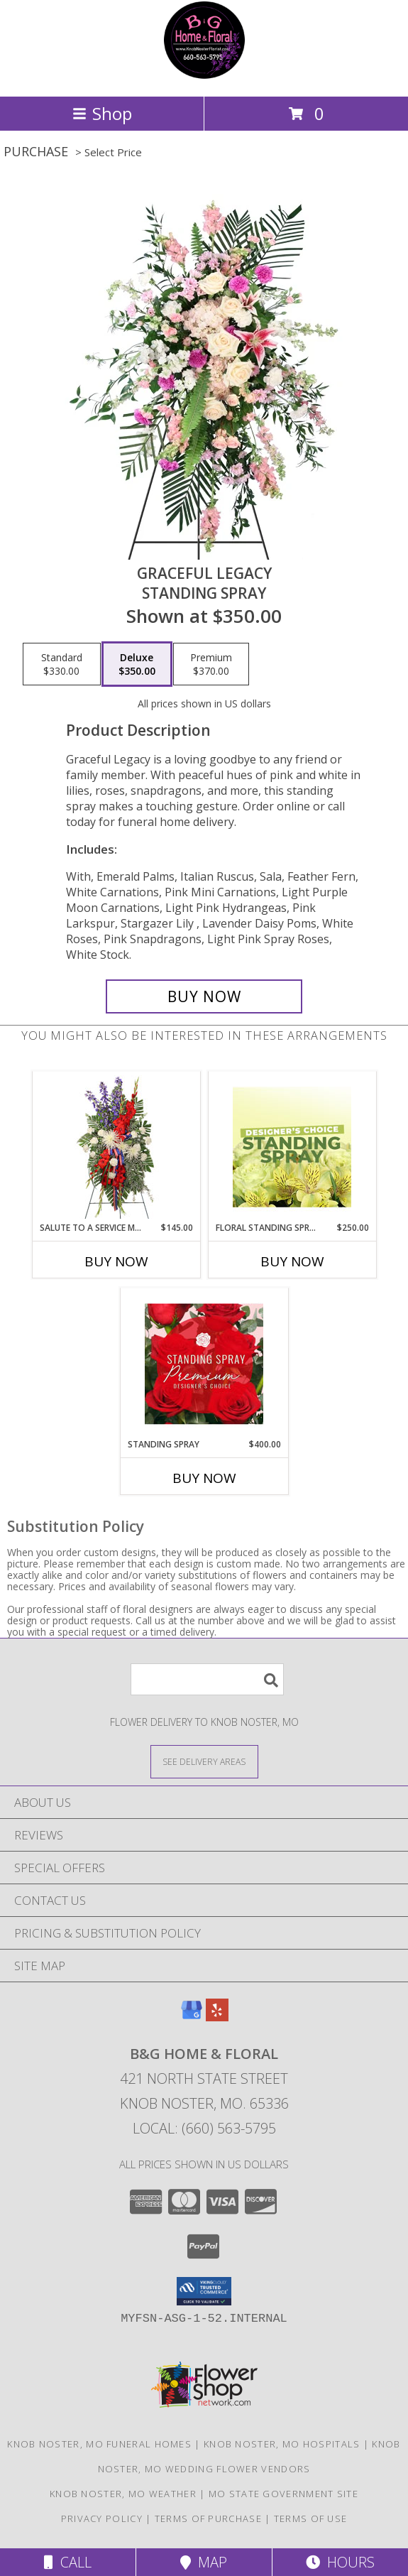  Describe the element at coordinates (61, 664) in the screenshot. I see `[Select pricing $330.00 for standard Standing Spray]` at that location.